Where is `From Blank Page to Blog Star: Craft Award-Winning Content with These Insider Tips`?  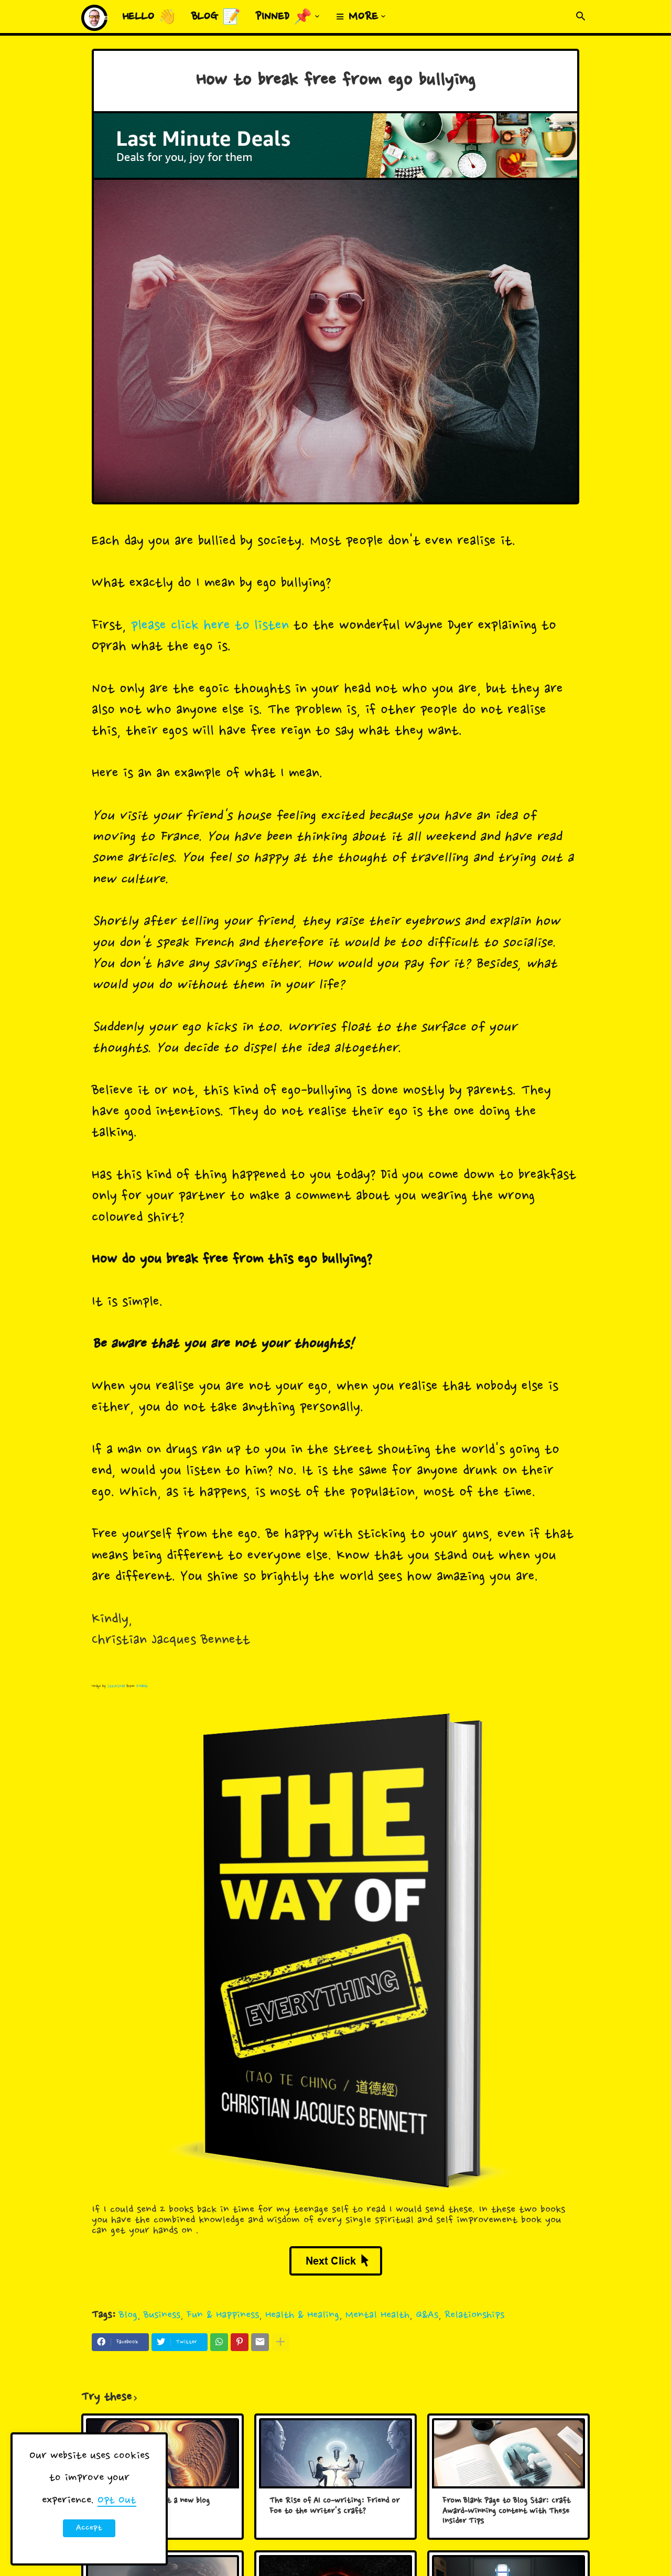
From Blank Page to Blog Star: Craft Award-Winning Content with These Insider Tips is located at coordinates (506, 2511).